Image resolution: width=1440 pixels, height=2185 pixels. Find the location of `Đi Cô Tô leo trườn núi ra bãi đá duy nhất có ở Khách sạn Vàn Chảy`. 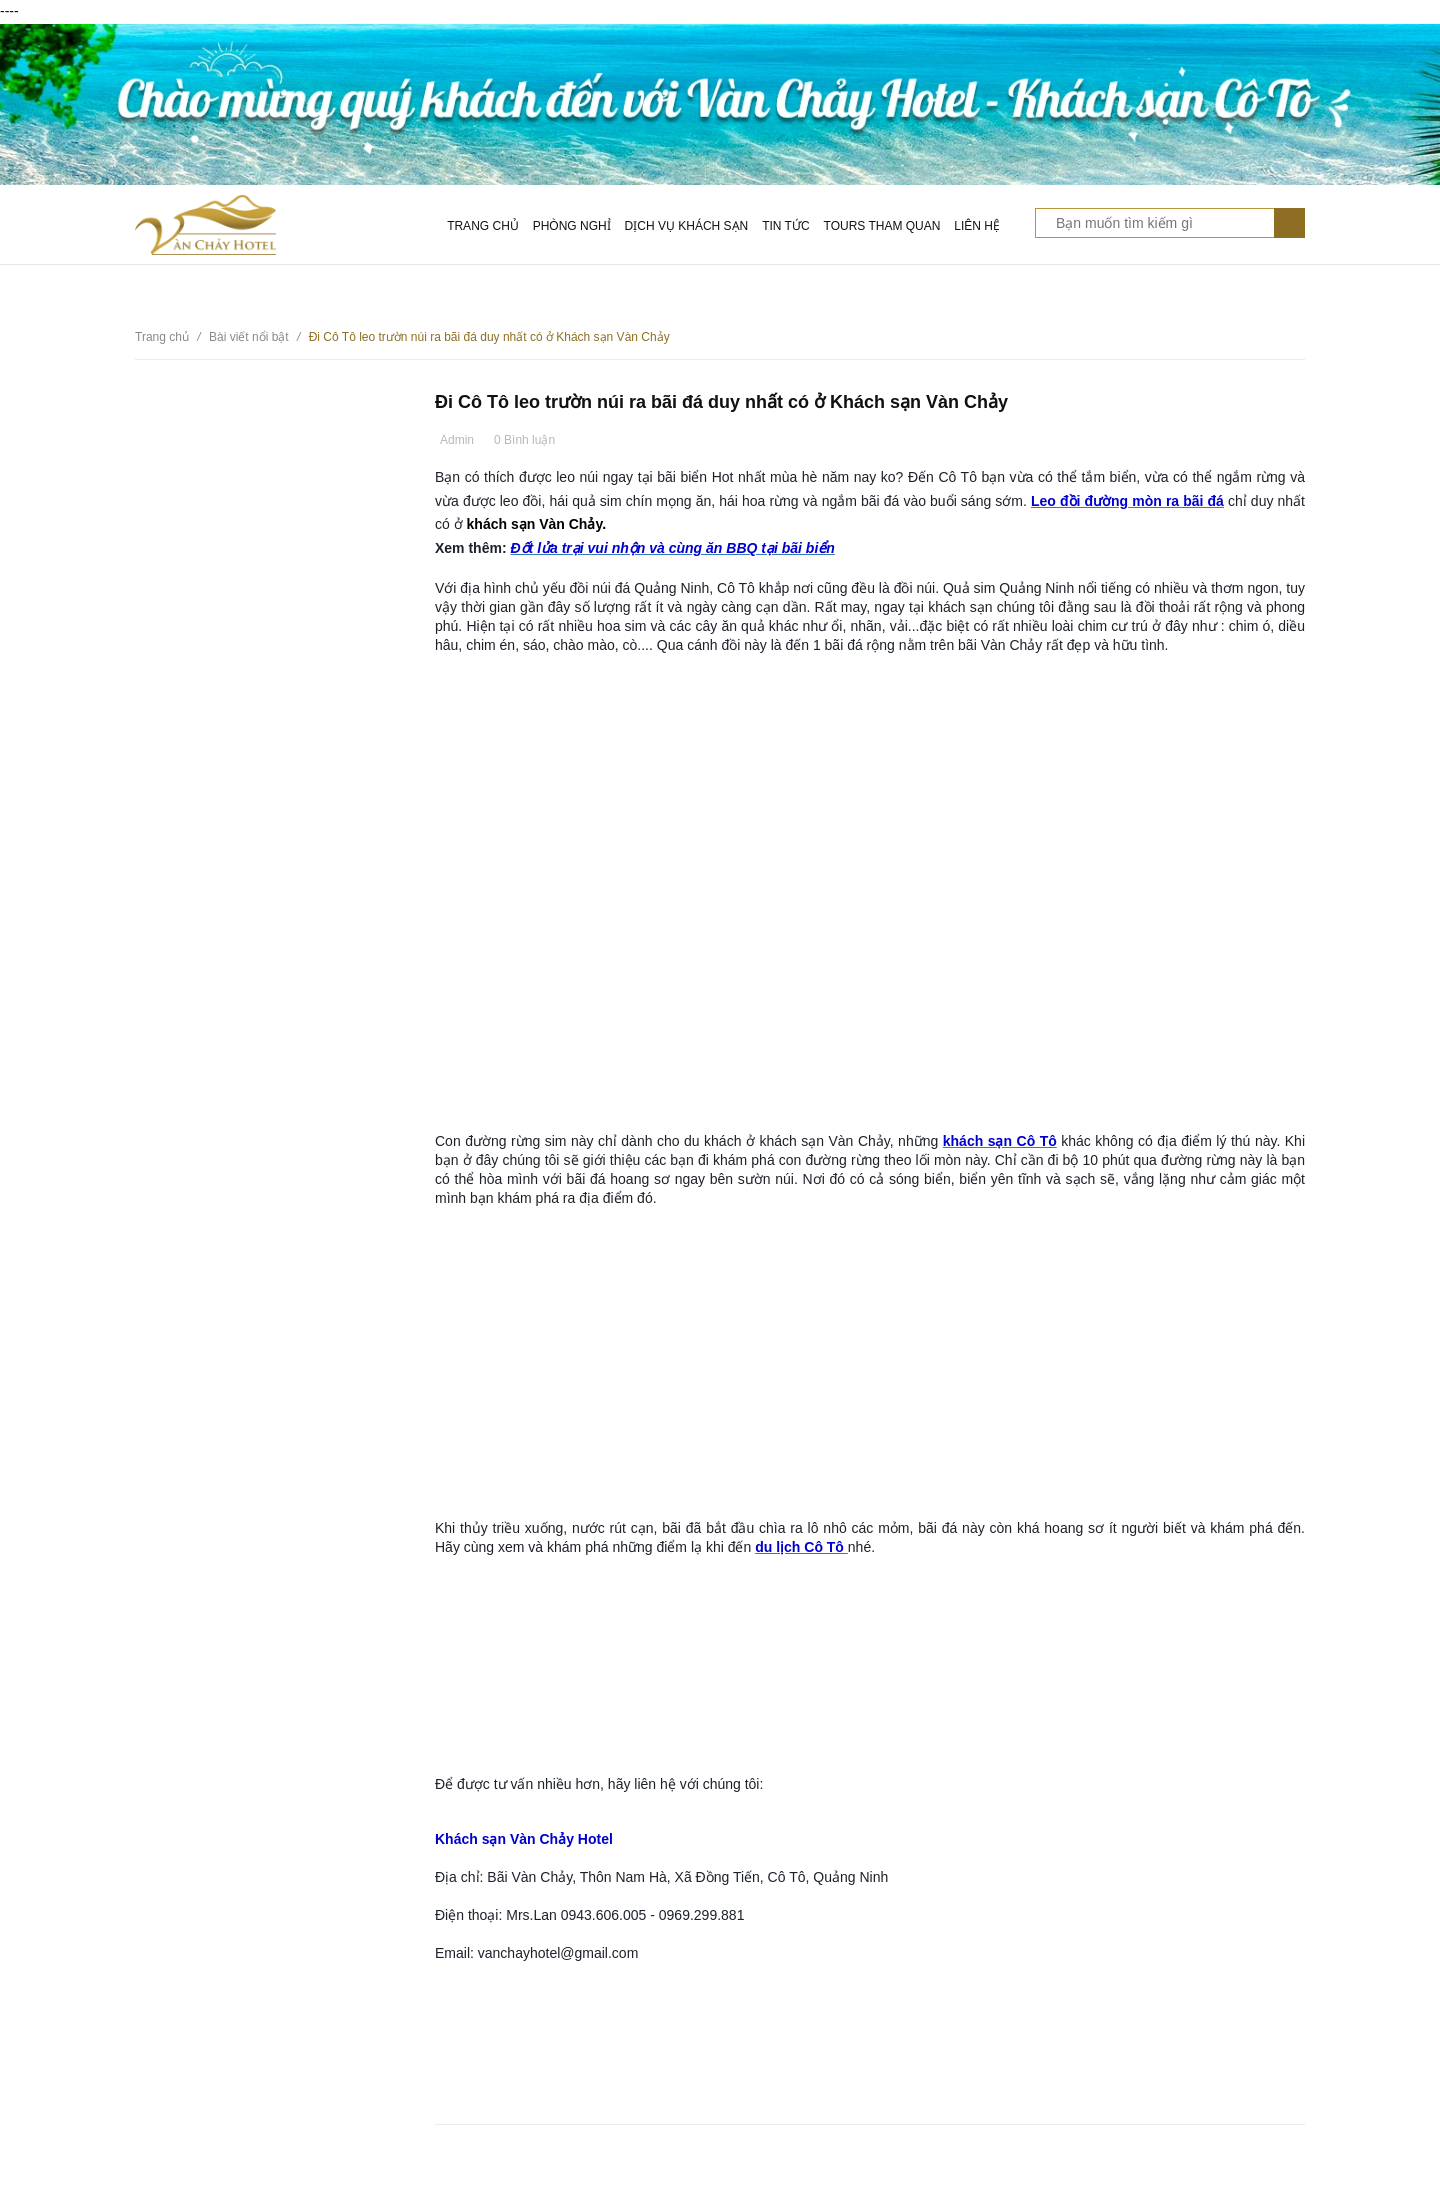

Đi Cô Tô leo trườn núi ra bãi đá duy nhất có ở Khách sạn Vàn Chảy is located at coordinates (721, 402).